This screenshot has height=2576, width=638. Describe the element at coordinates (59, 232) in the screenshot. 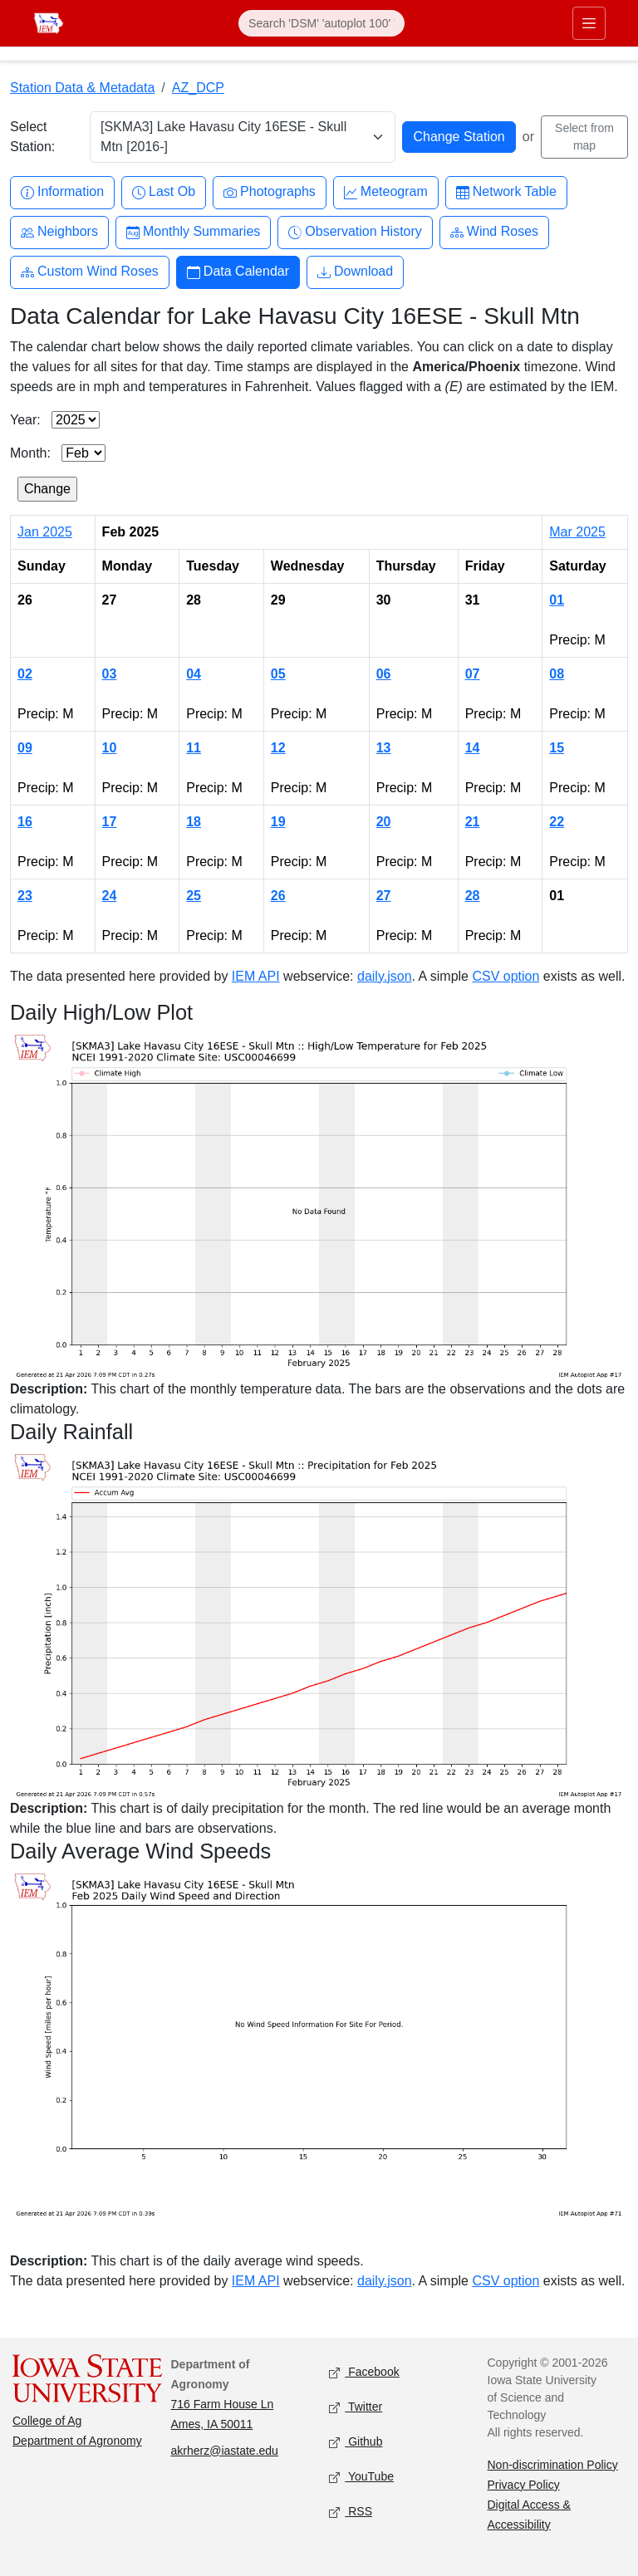

I see `Neighbors` at that location.